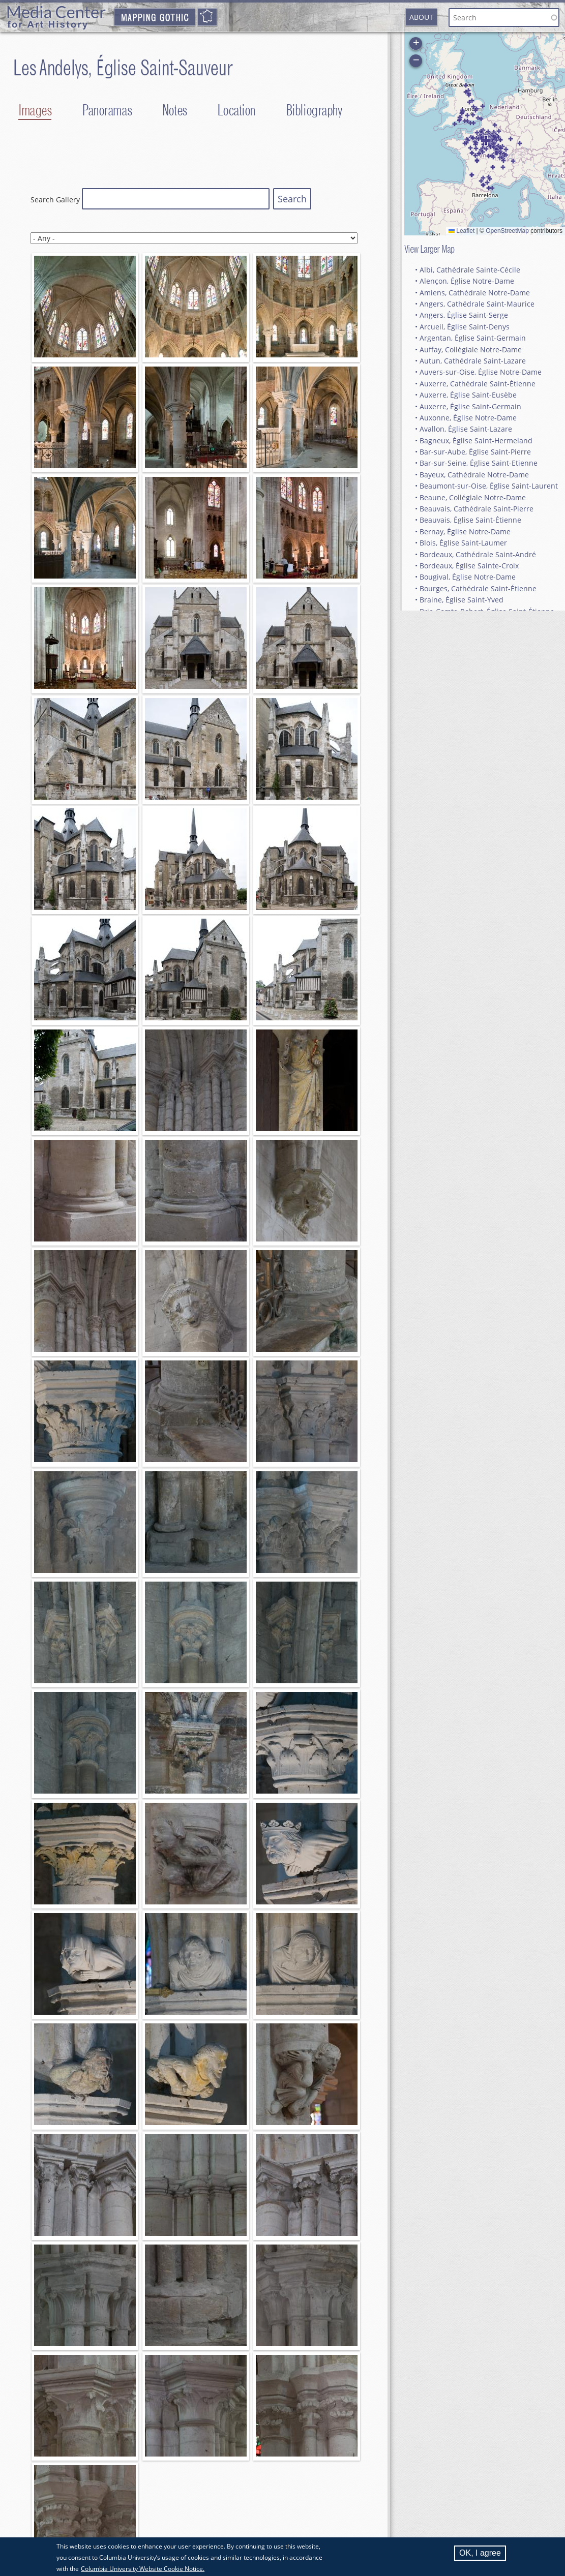 The height and width of the screenshot is (2576, 565). Describe the element at coordinates (475, 452) in the screenshot. I see `Bar-sur-Aube, Église Saint-Pierre` at that location.